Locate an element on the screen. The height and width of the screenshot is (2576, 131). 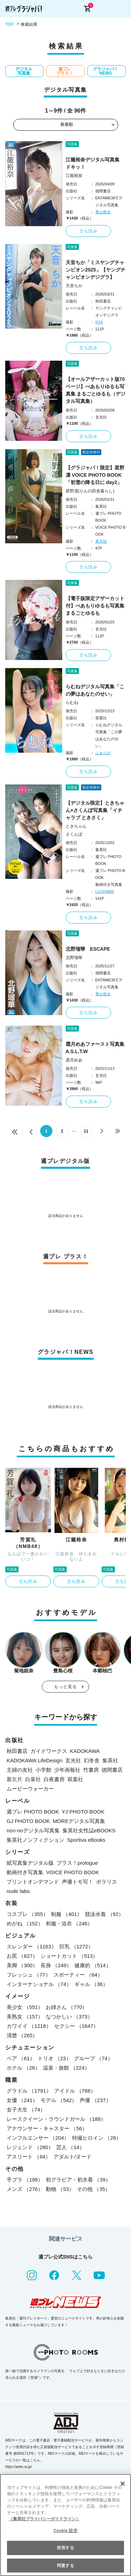
霜月めあ is located at coordinates (74, 1060).